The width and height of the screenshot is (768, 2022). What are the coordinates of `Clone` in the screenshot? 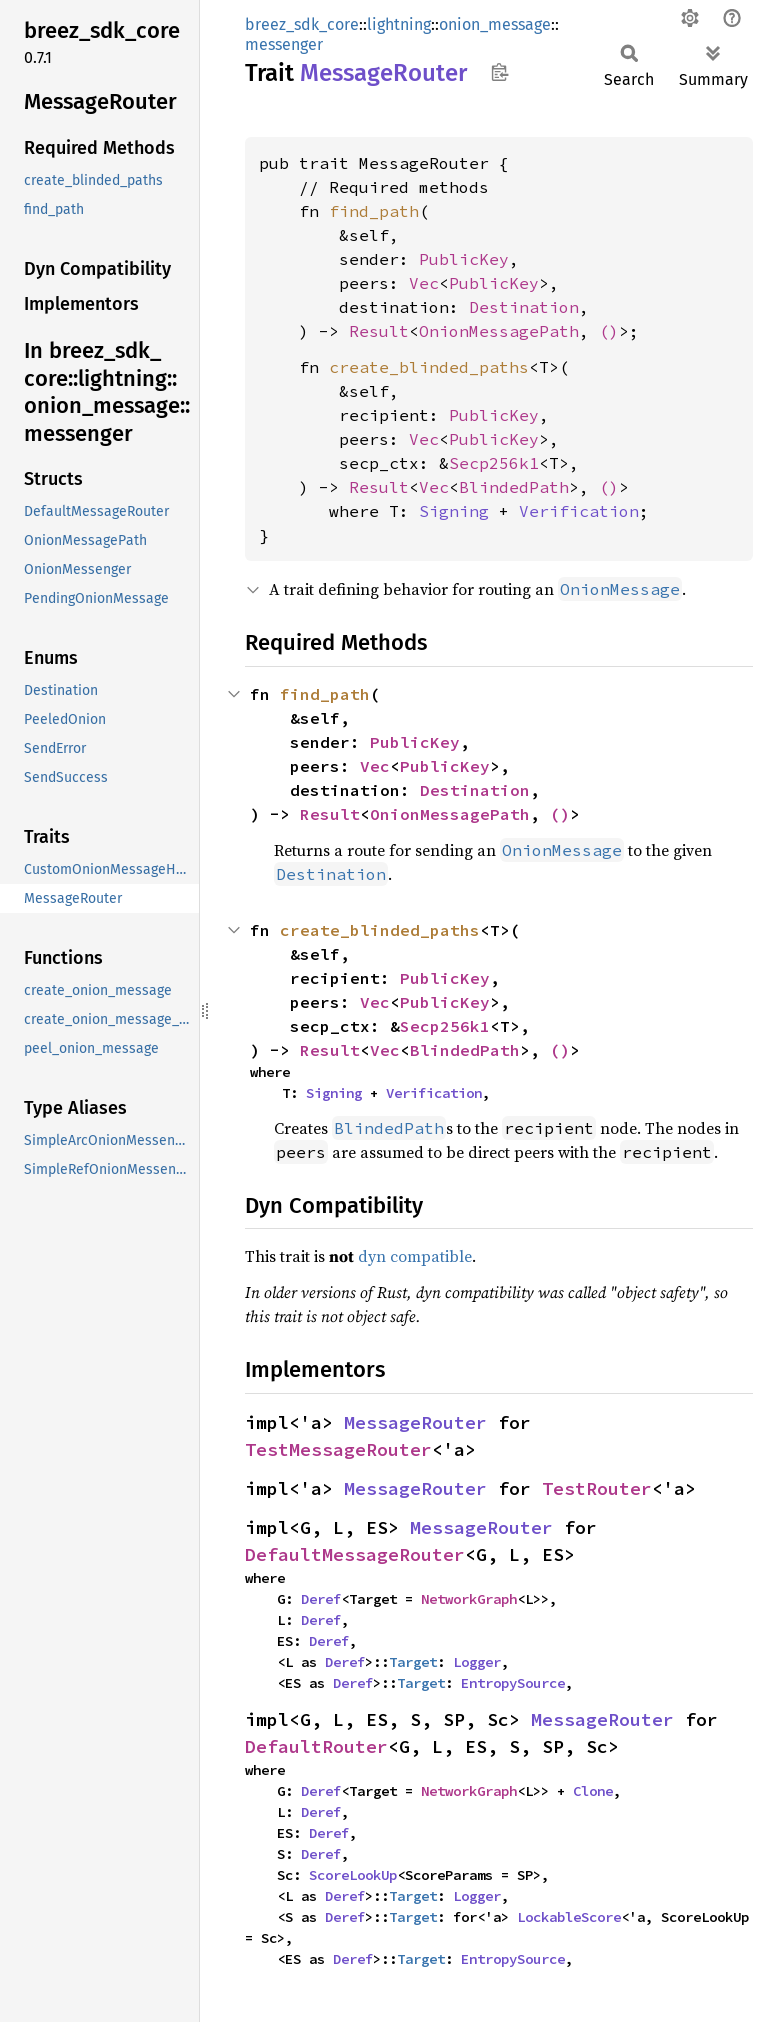 It's located at (593, 1791).